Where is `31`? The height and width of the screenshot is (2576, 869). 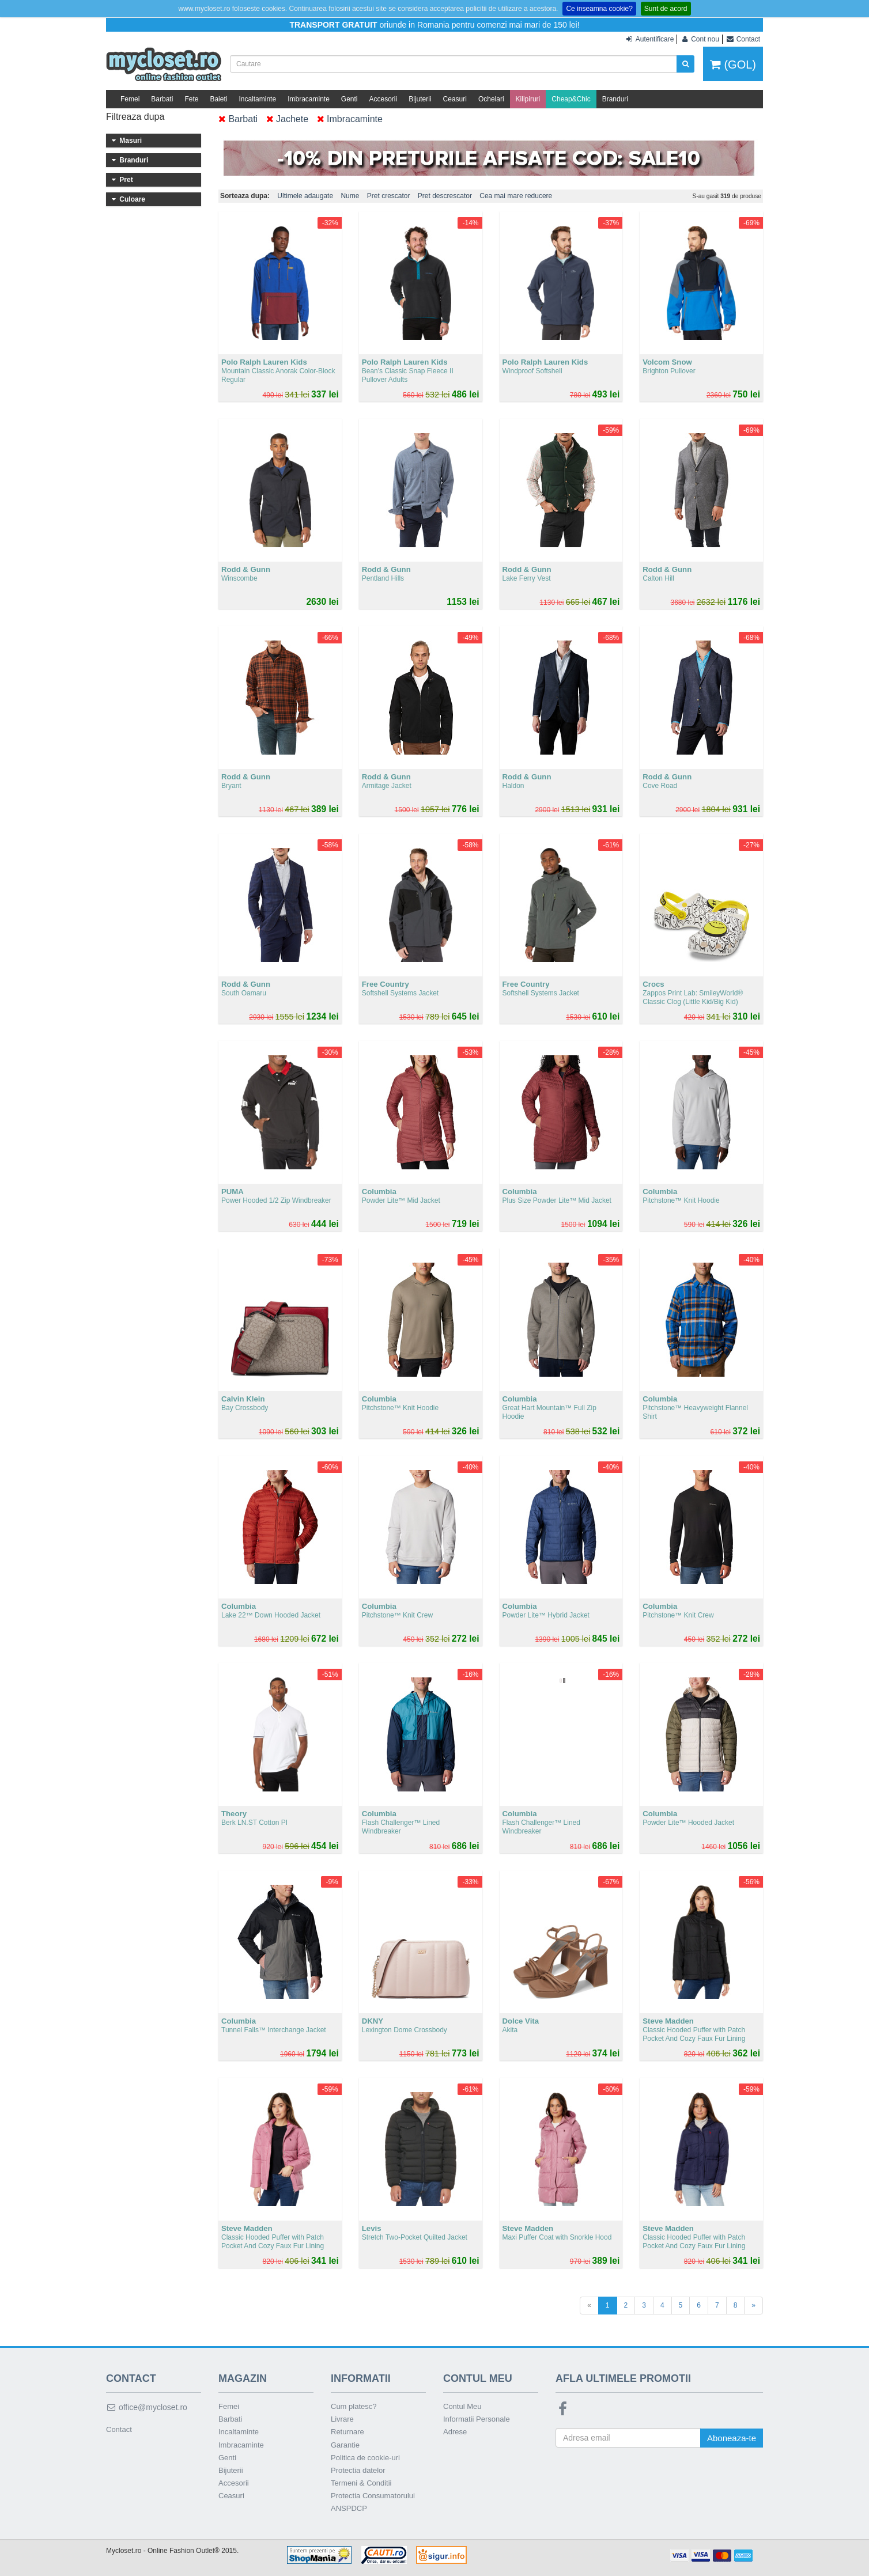
31 is located at coordinates (118, 195).